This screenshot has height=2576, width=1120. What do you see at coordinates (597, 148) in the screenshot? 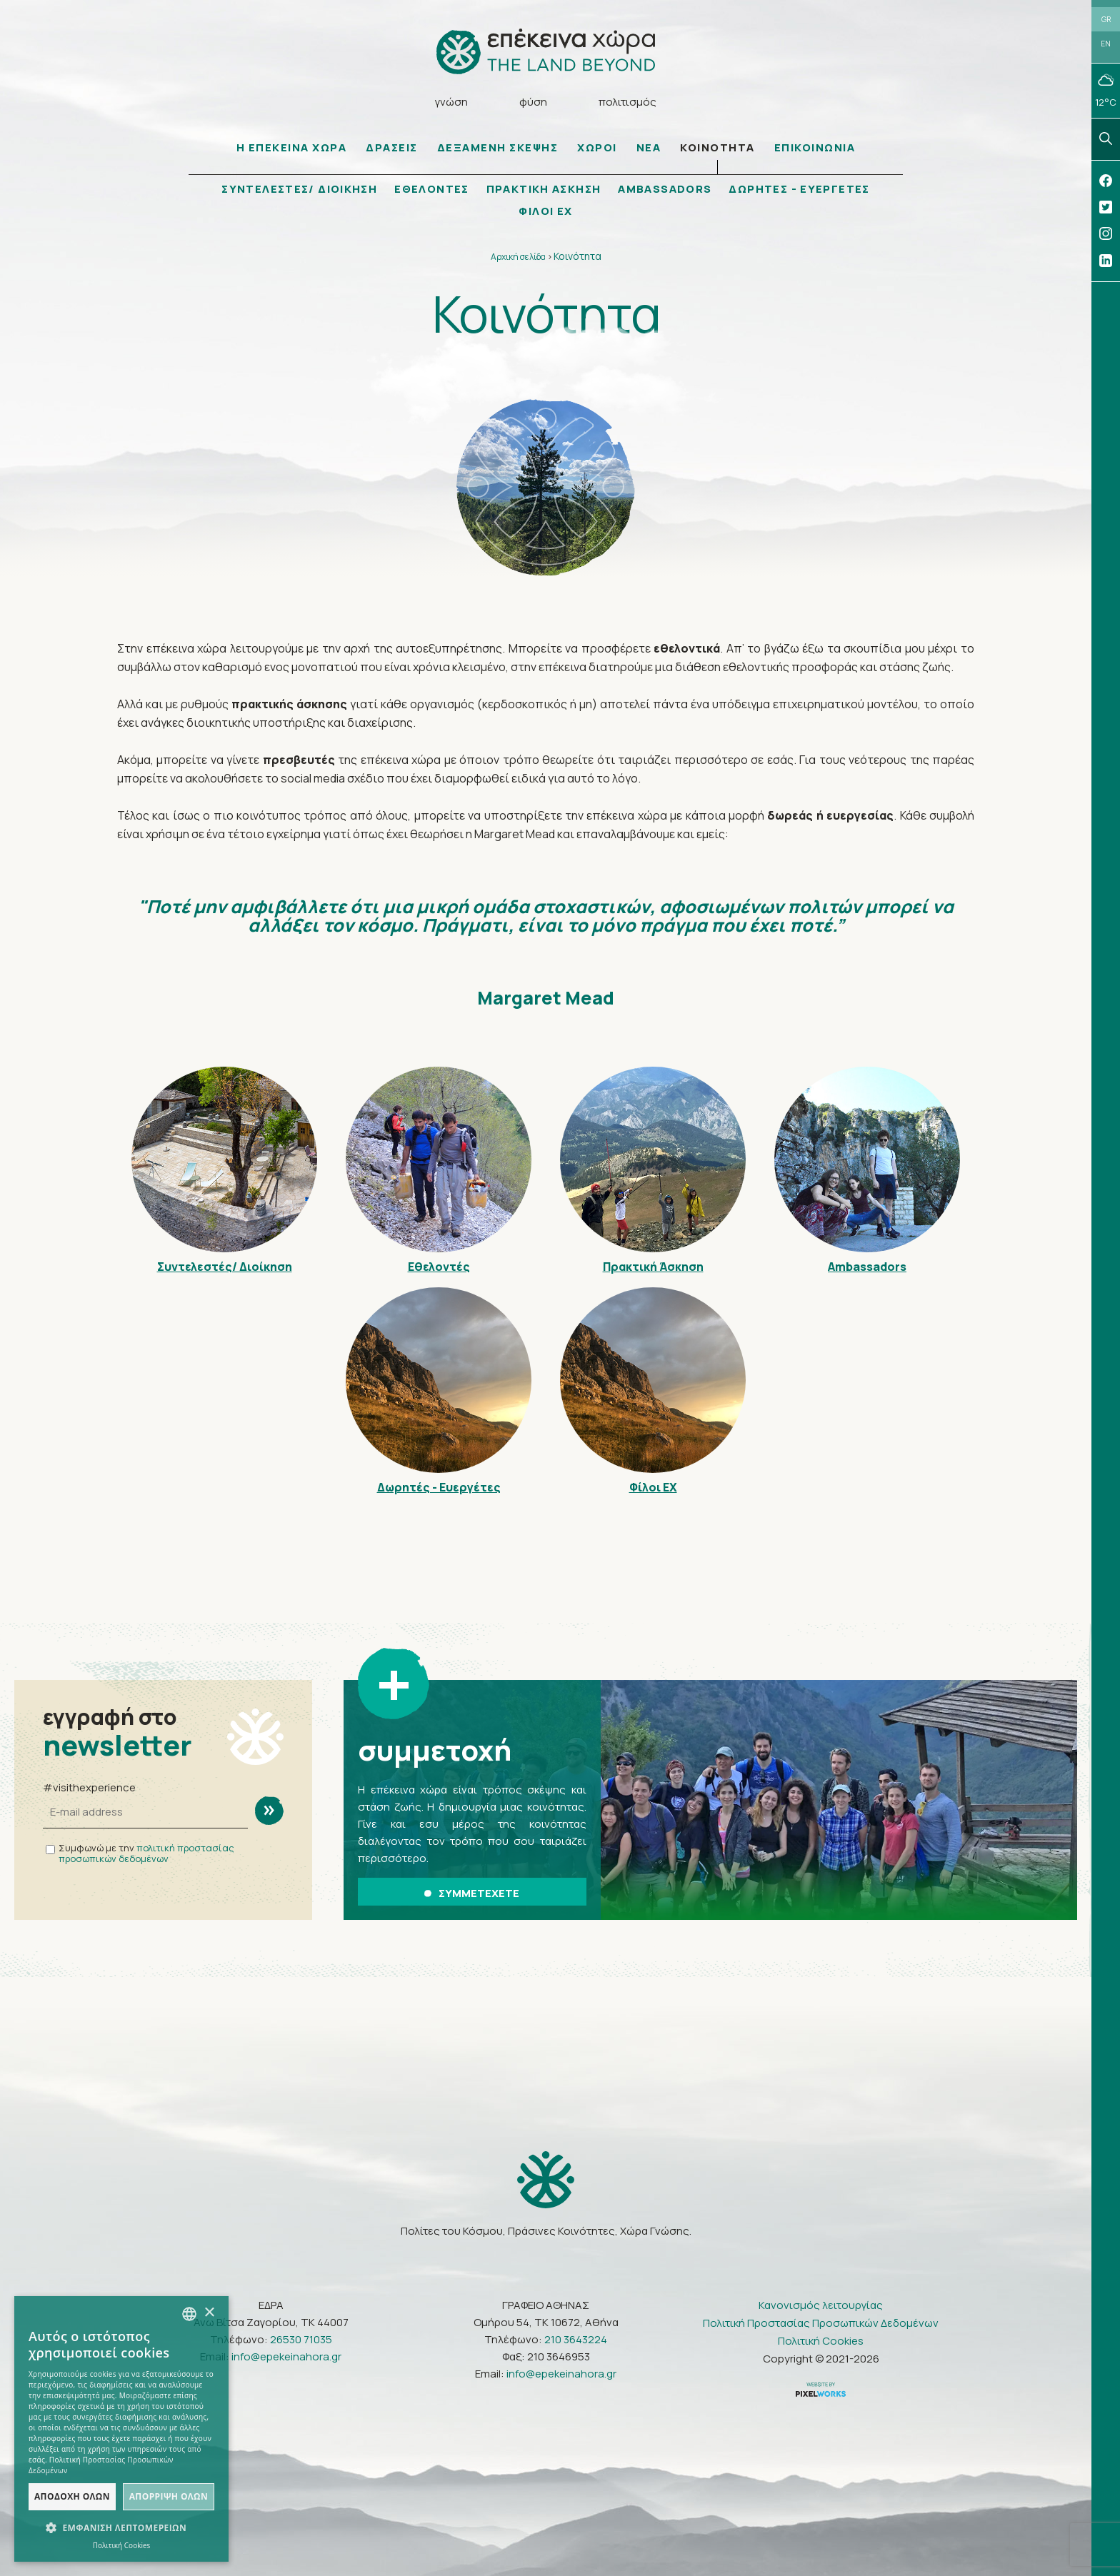
I see `ΧΩΡΟΙ` at bounding box center [597, 148].